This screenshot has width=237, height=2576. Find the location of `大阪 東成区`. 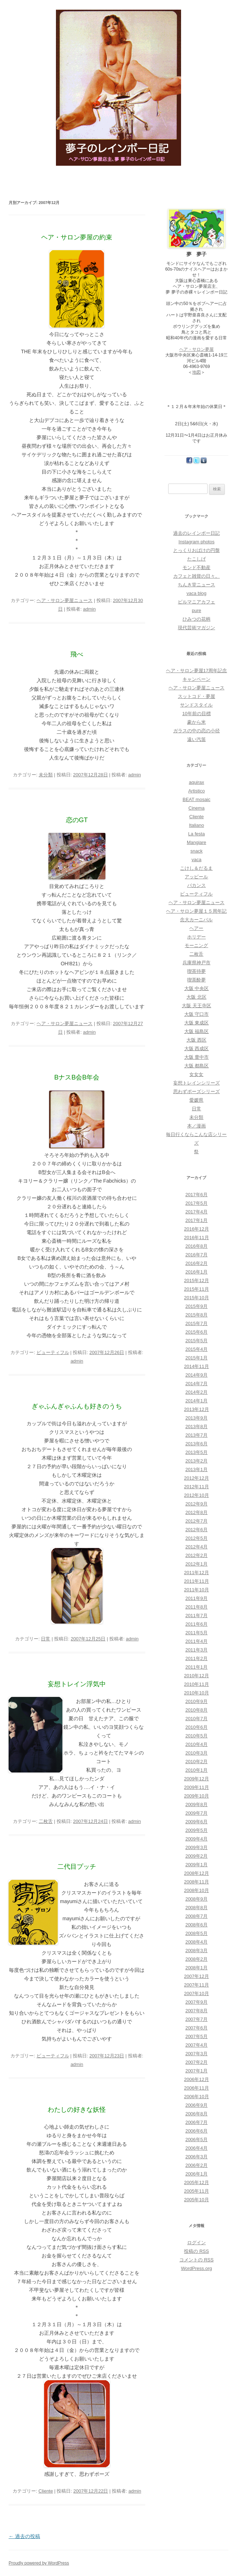

大阪 東成区 is located at coordinates (196, 1022).